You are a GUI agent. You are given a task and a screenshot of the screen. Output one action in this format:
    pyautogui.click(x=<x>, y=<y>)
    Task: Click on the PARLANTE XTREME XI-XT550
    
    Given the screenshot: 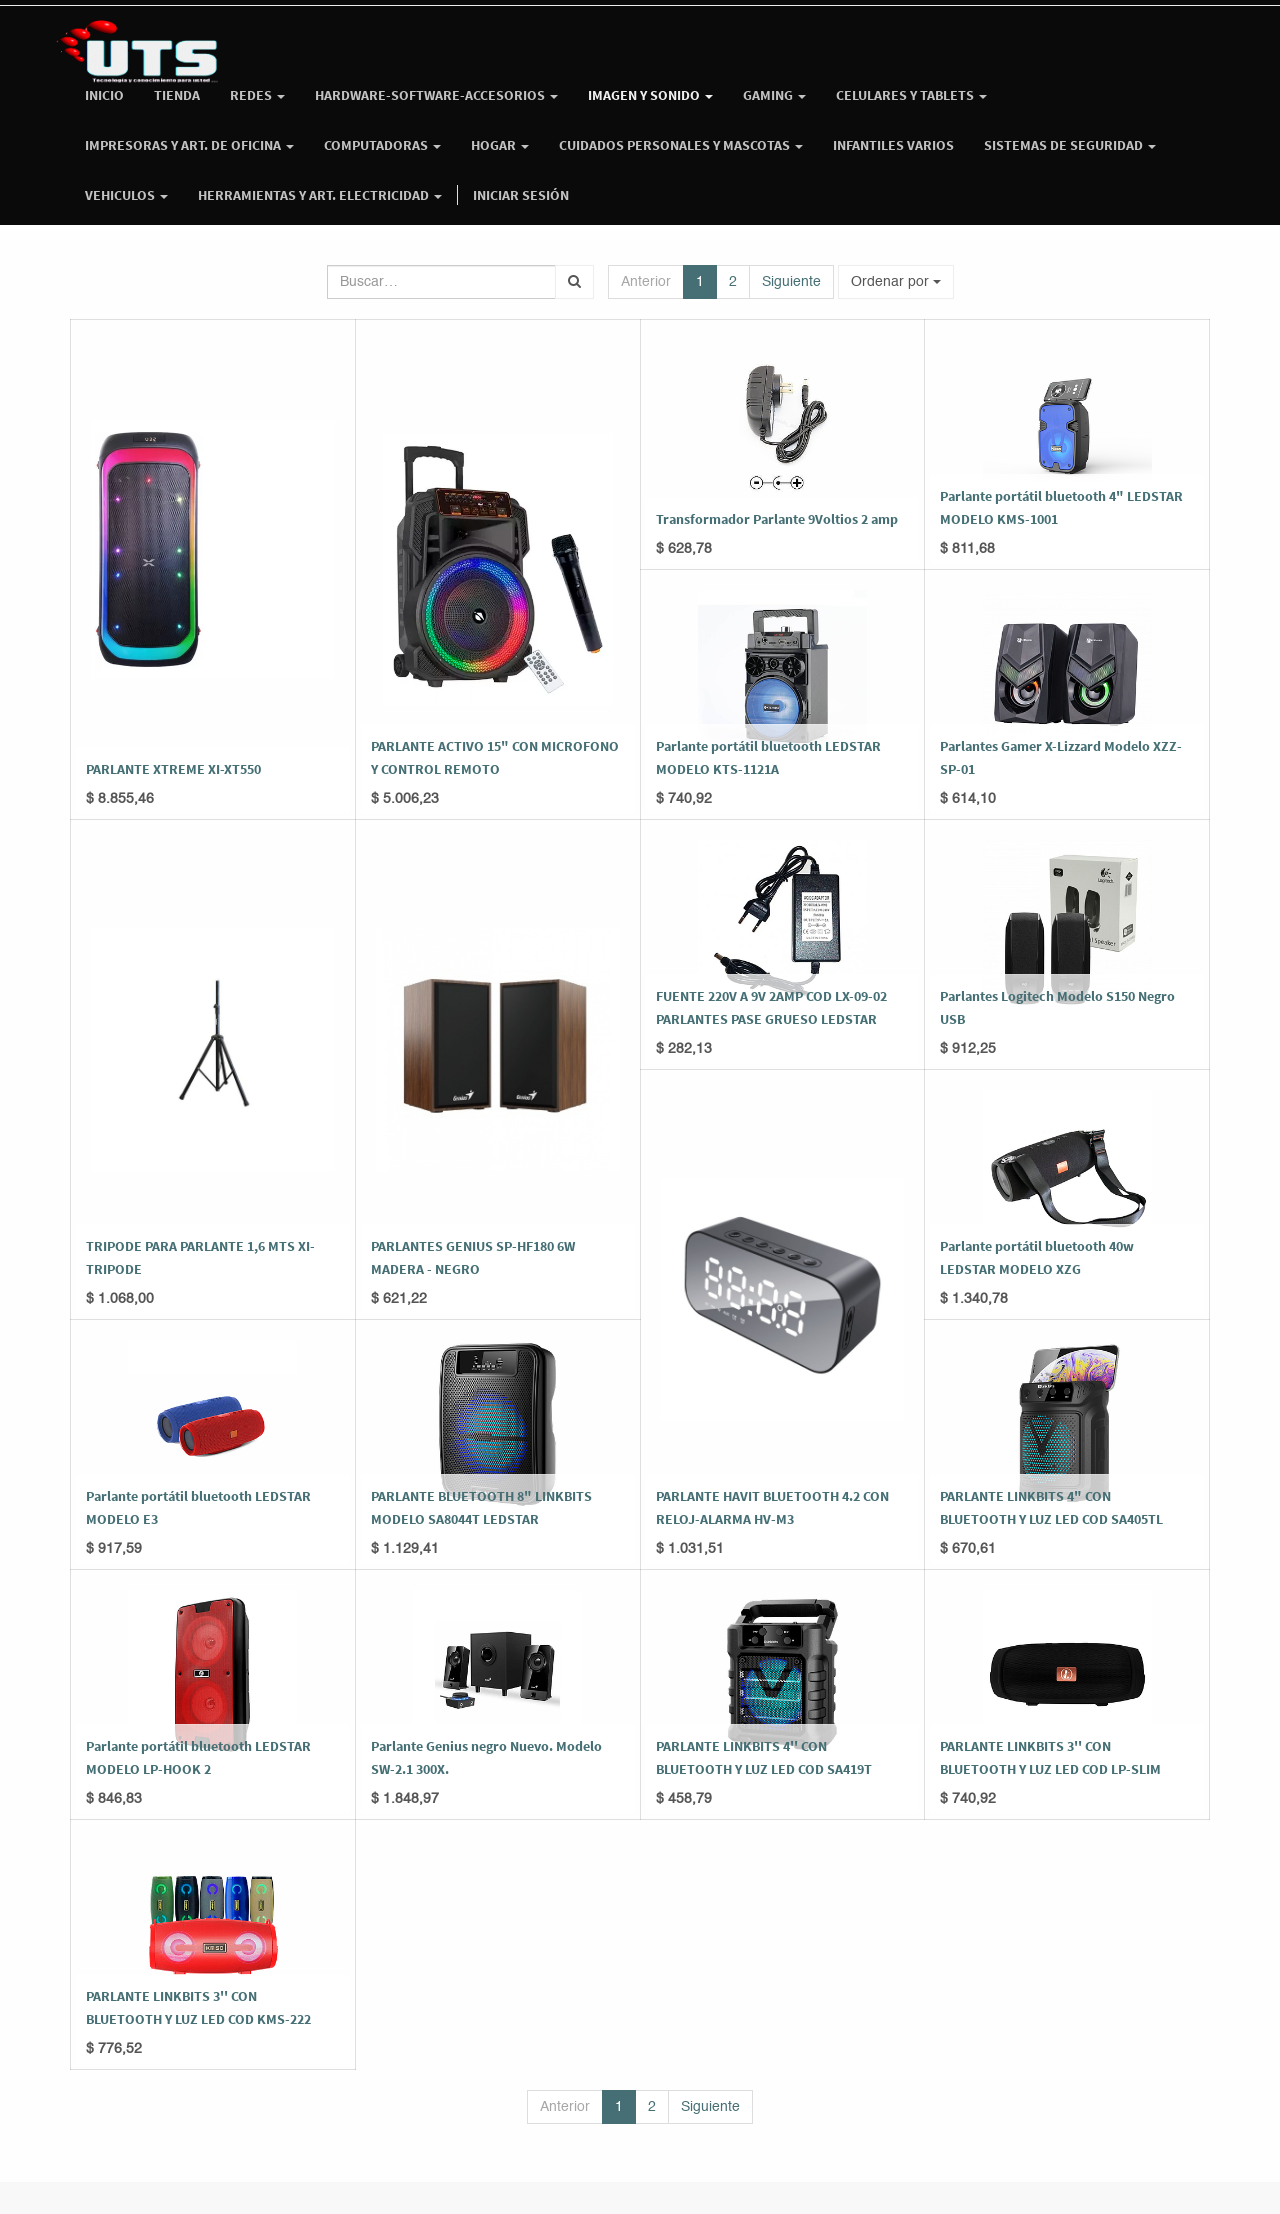 What is the action you would take?
    pyautogui.click(x=173, y=769)
    